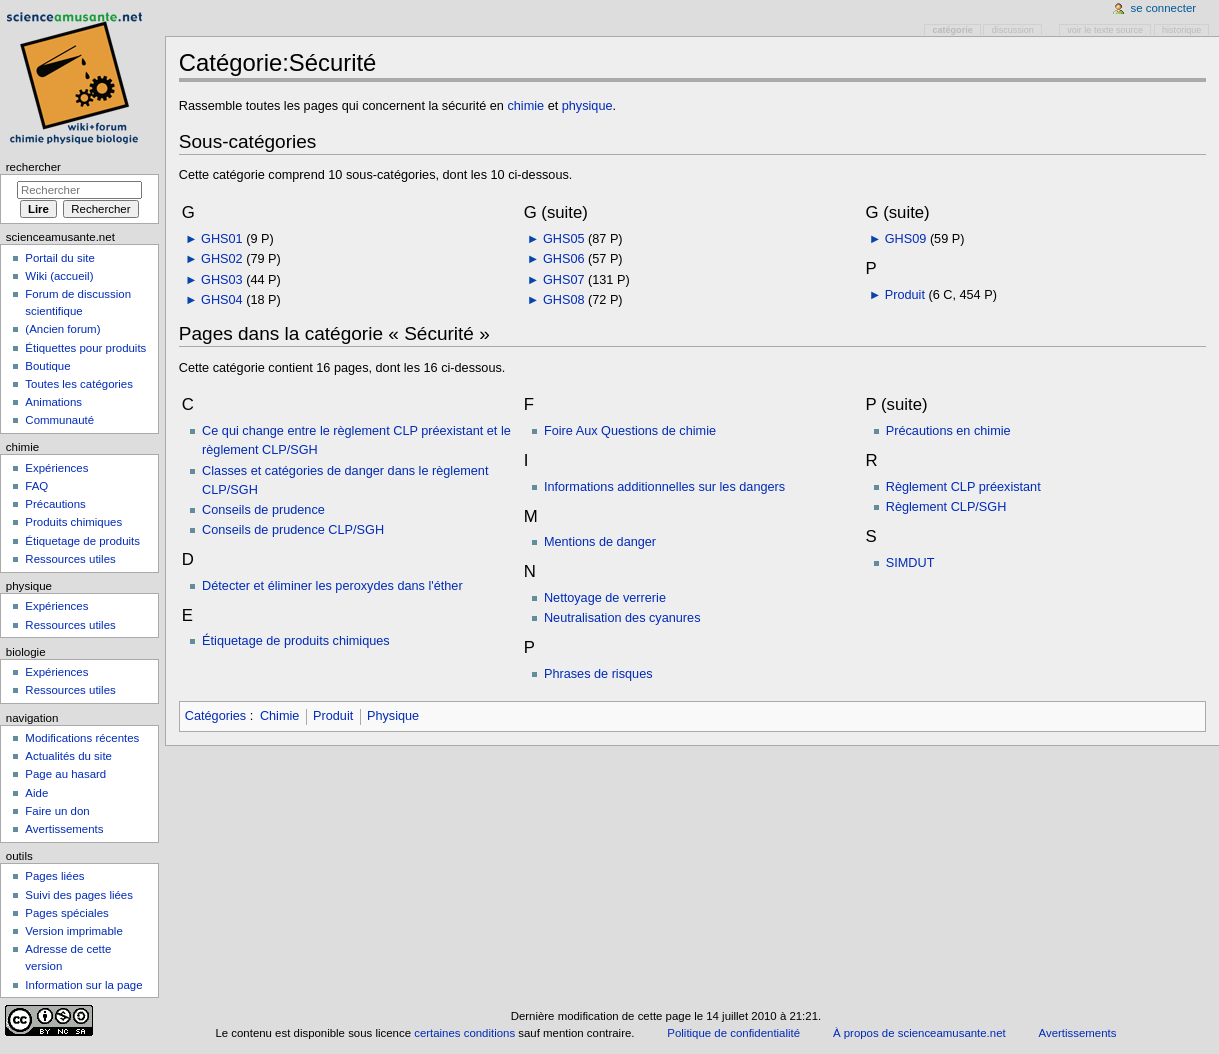 This screenshot has width=1219, height=1054. What do you see at coordinates (332, 586) in the screenshot?
I see `Détecter et éliminer les peroxydes dans l'éther` at bounding box center [332, 586].